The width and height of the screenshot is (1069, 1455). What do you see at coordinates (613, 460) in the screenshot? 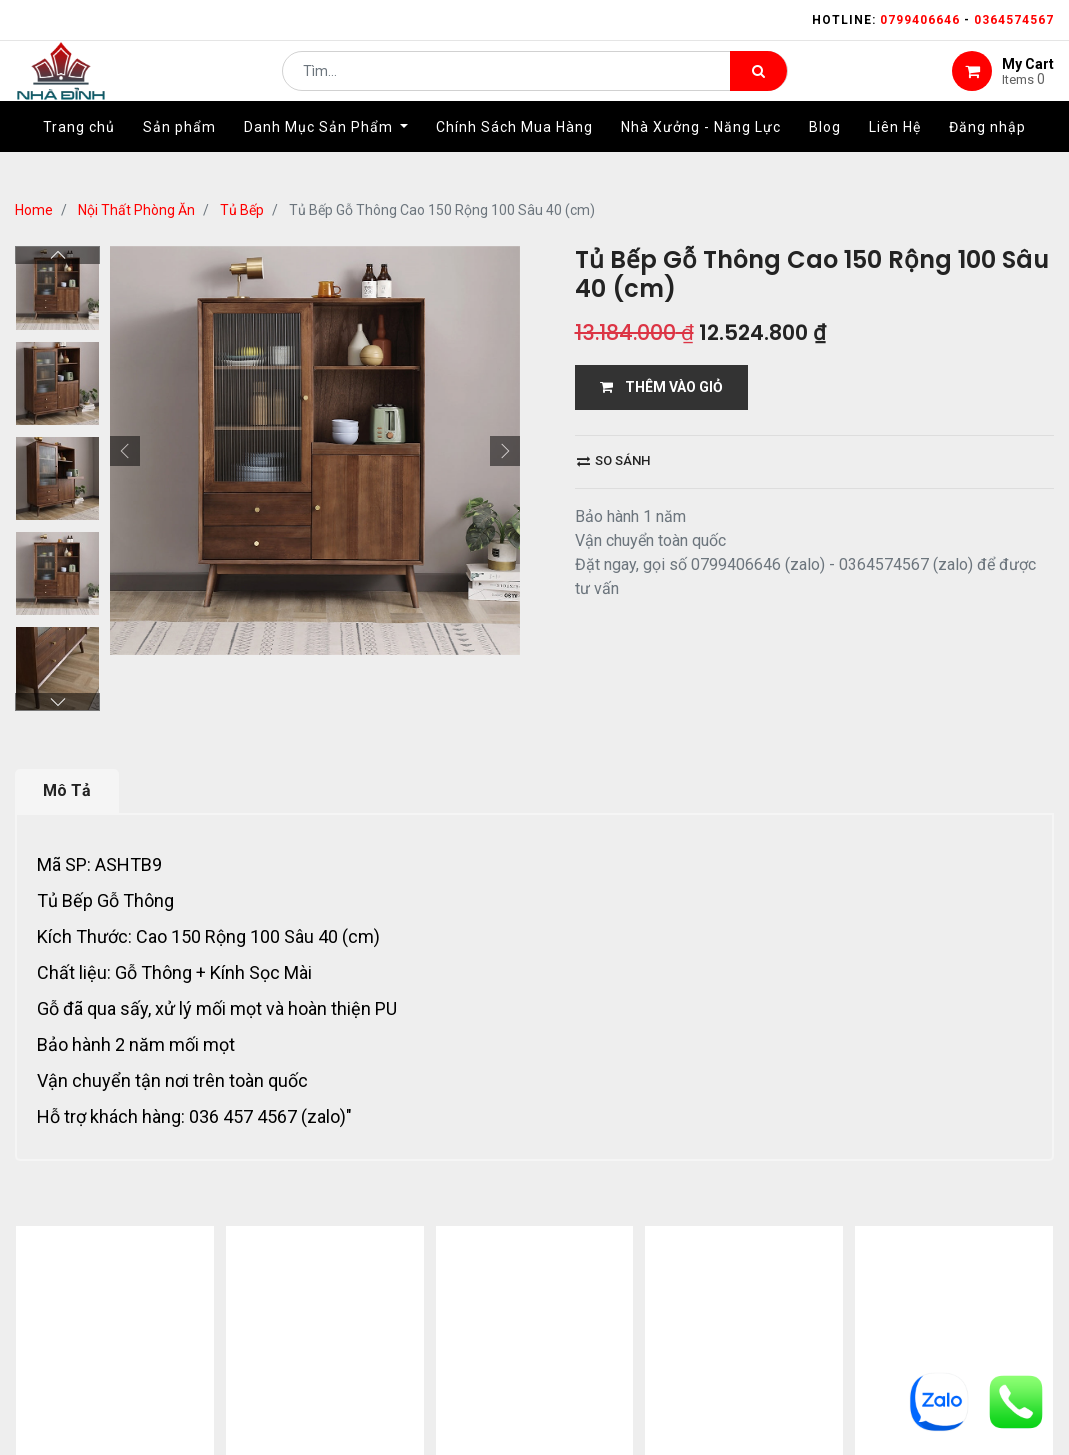
I see `So sánh [button]` at bounding box center [613, 460].